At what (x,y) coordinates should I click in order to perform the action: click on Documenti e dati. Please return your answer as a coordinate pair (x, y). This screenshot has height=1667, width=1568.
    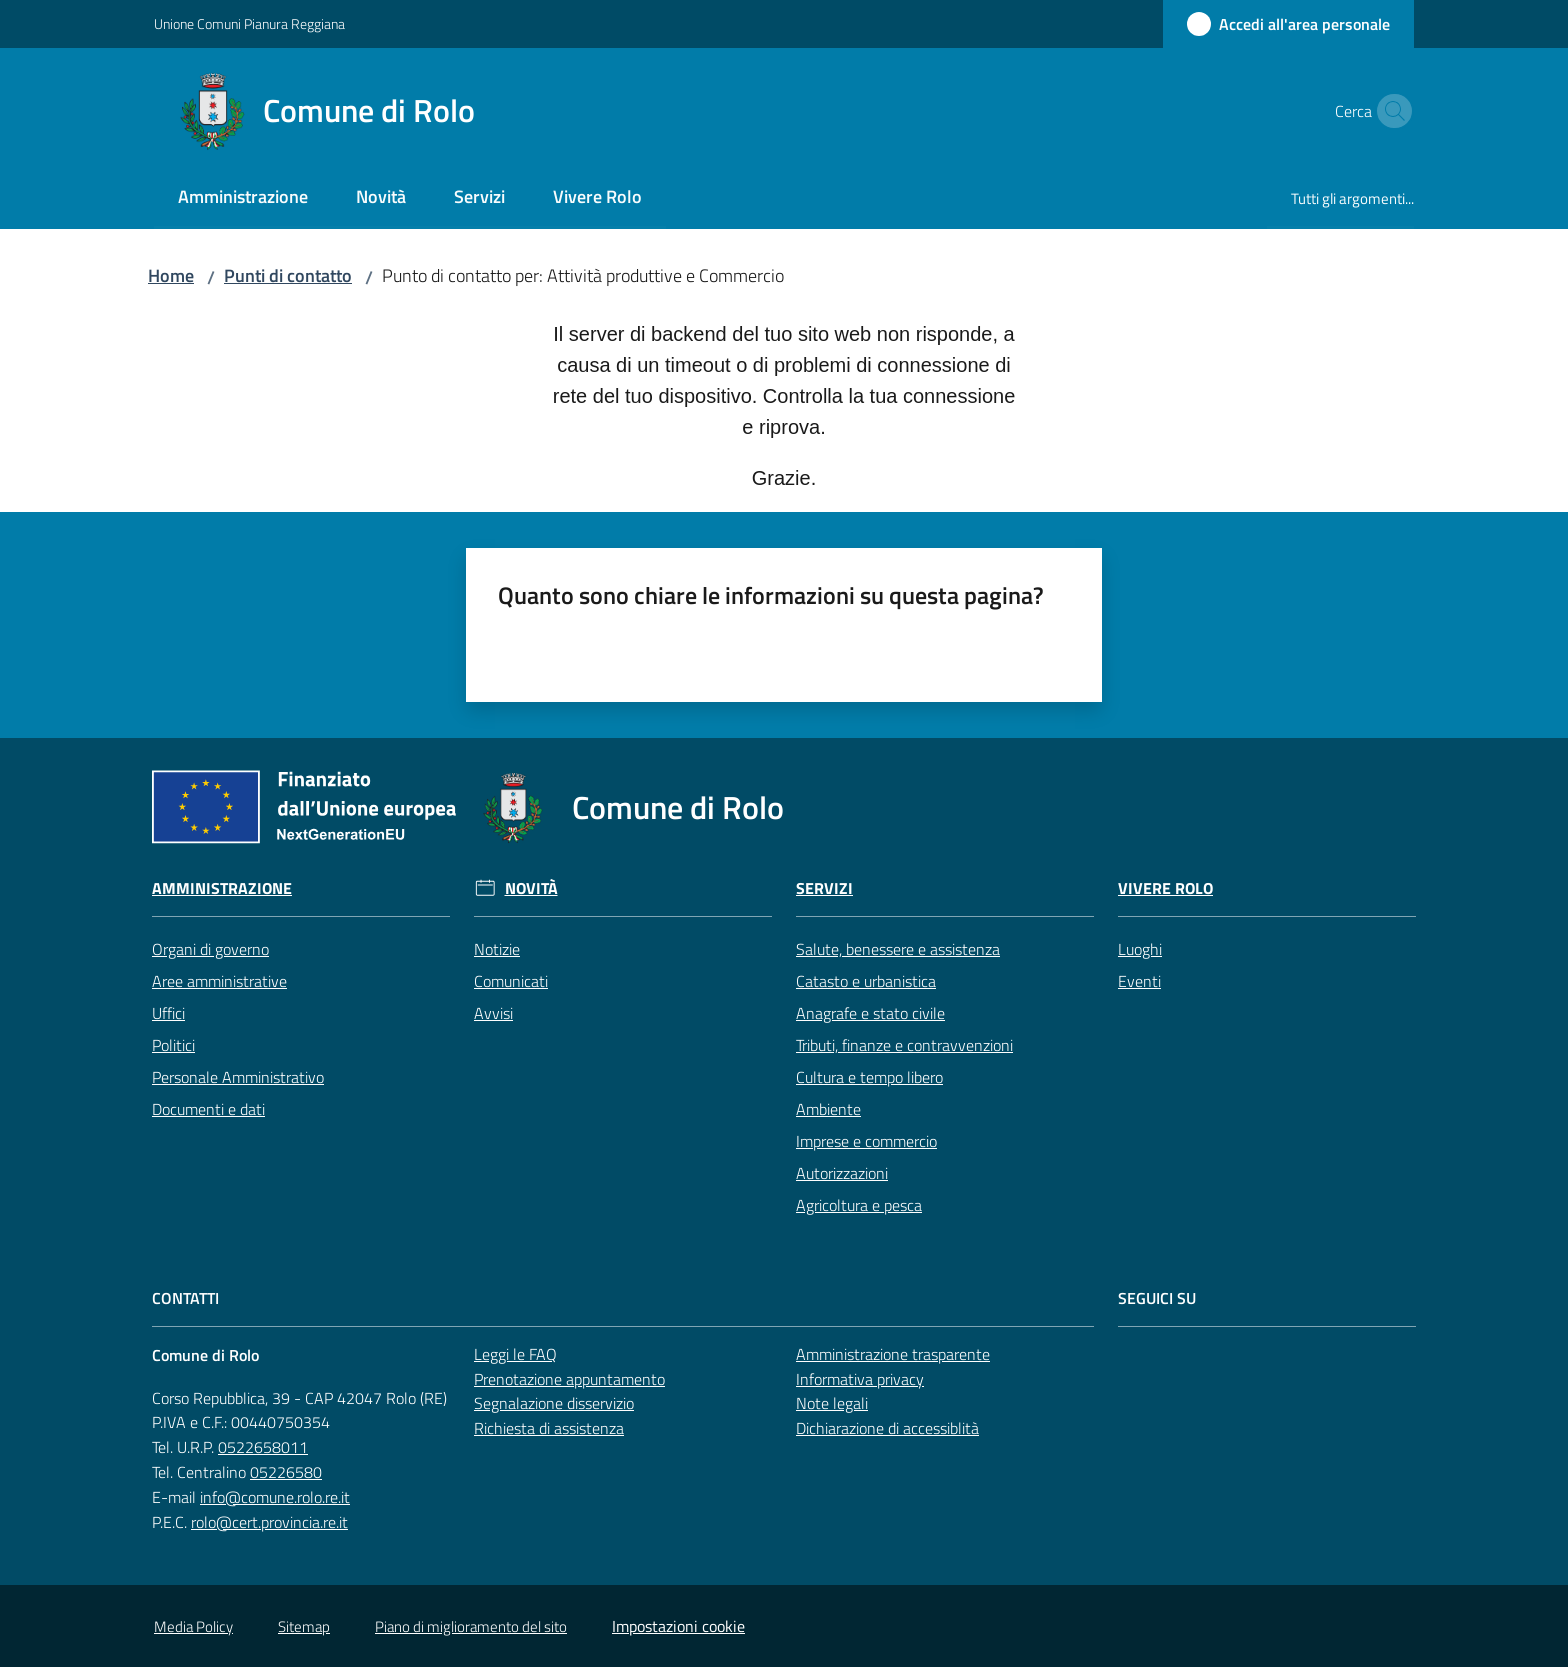
    Looking at the image, I should click on (208, 1109).